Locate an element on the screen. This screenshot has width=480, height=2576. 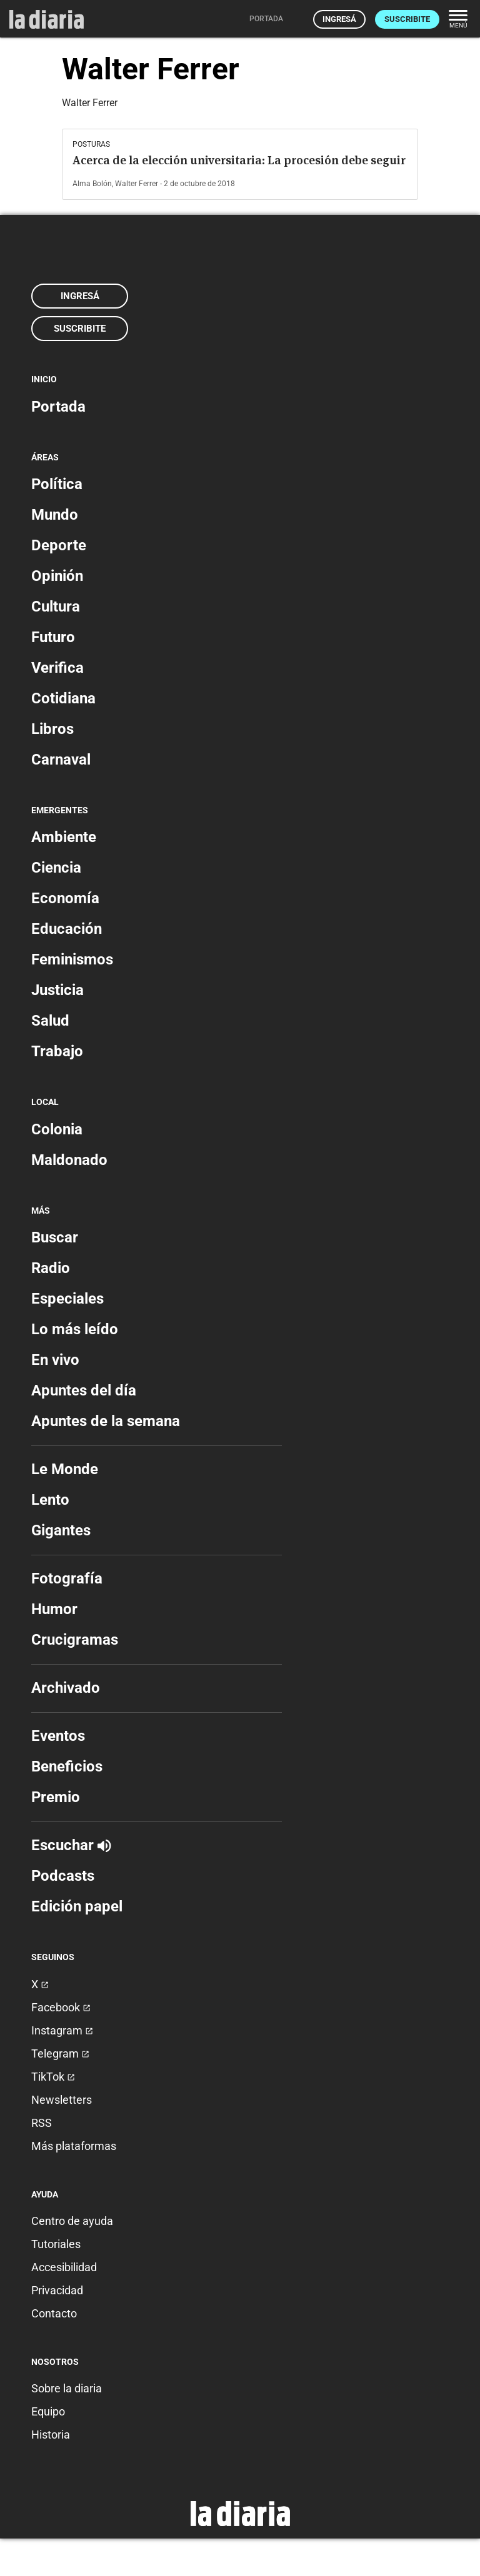
Más plataformas is located at coordinates (73, 2145).